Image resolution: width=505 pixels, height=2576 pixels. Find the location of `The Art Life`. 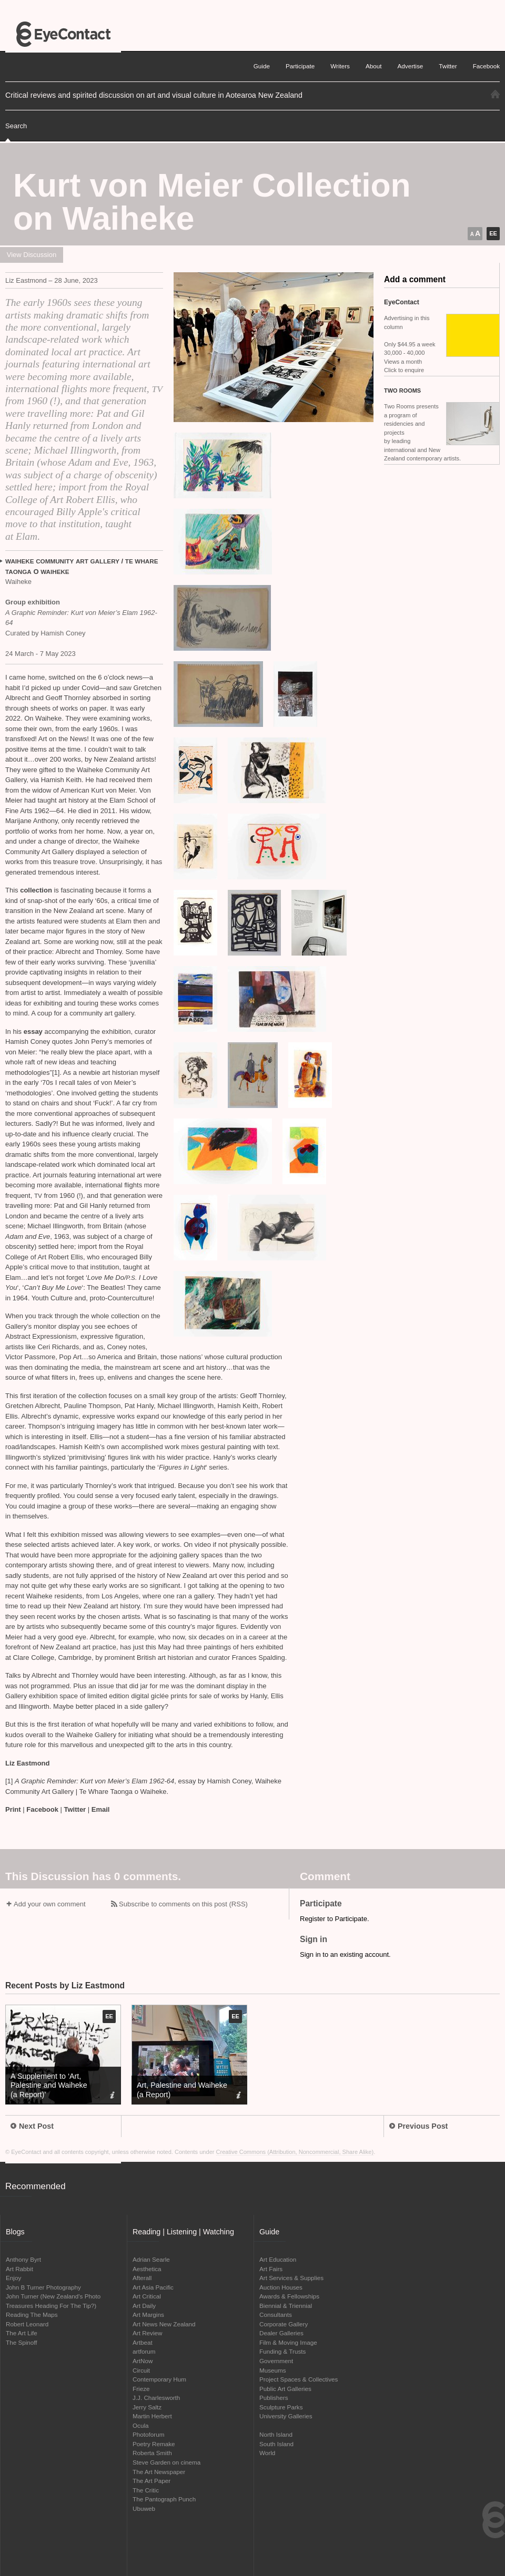

The Art Life is located at coordinates (21, 2332).